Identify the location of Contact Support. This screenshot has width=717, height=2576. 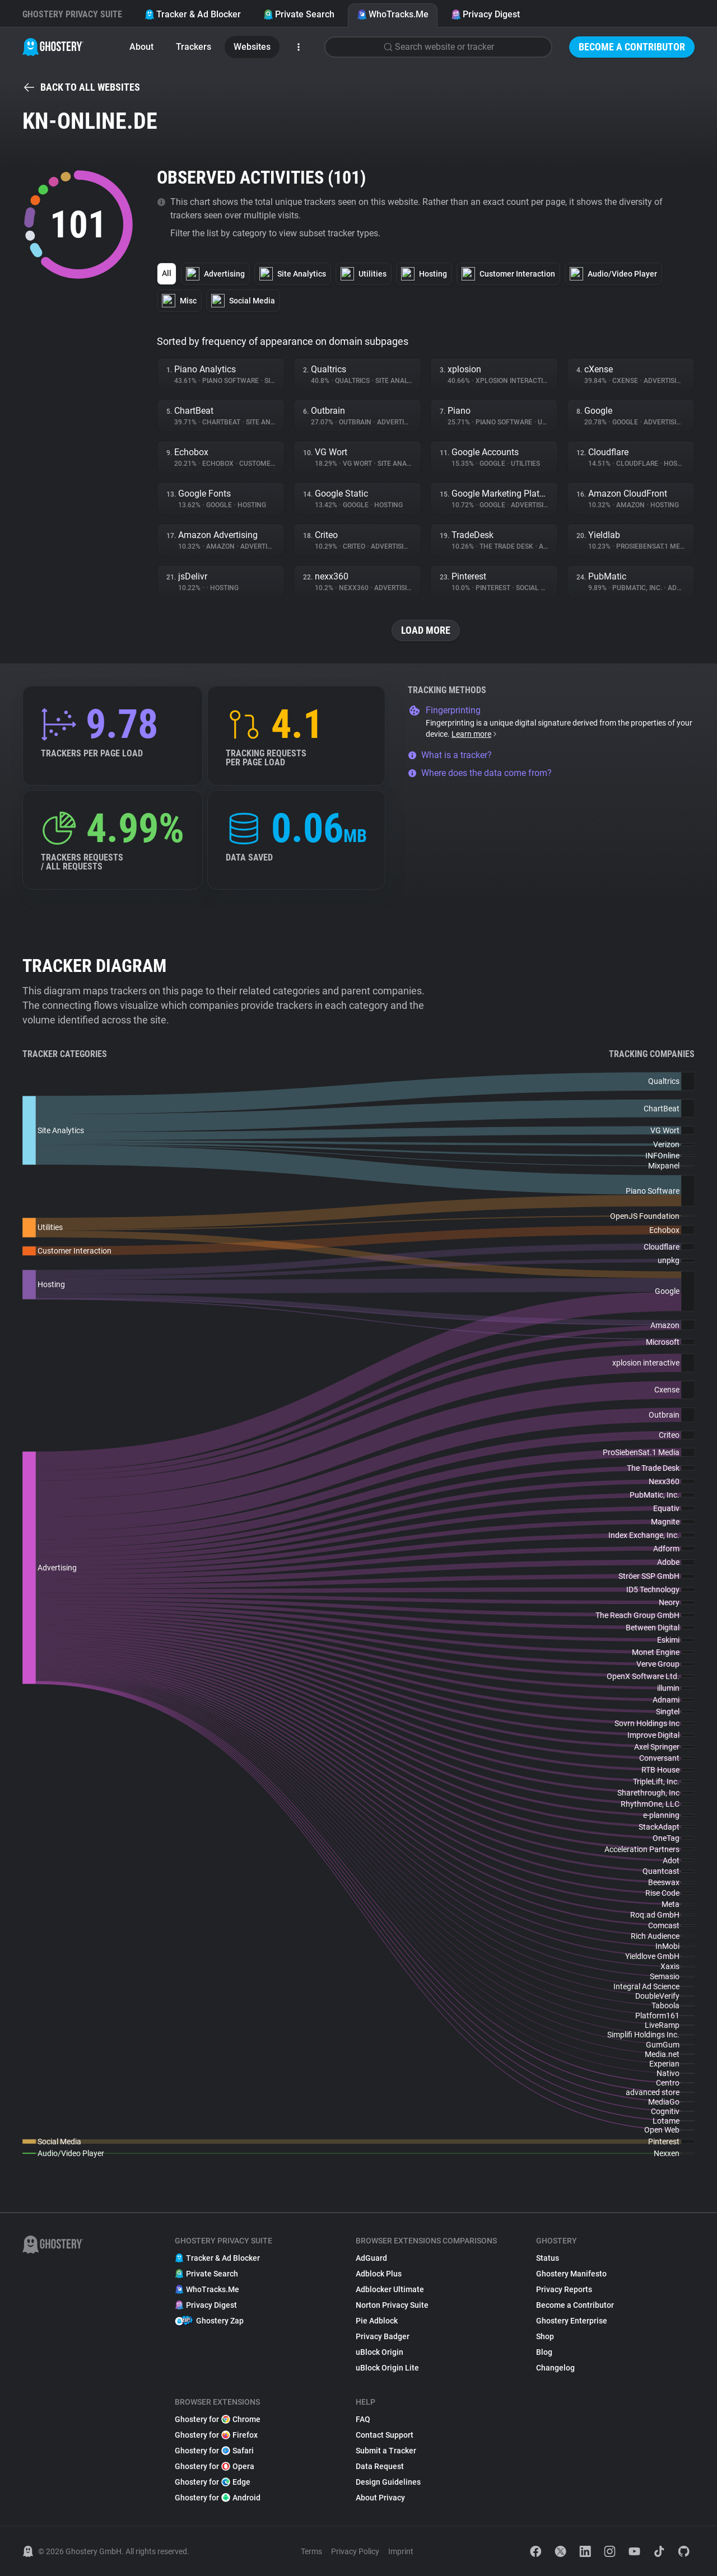
(384, 2434).